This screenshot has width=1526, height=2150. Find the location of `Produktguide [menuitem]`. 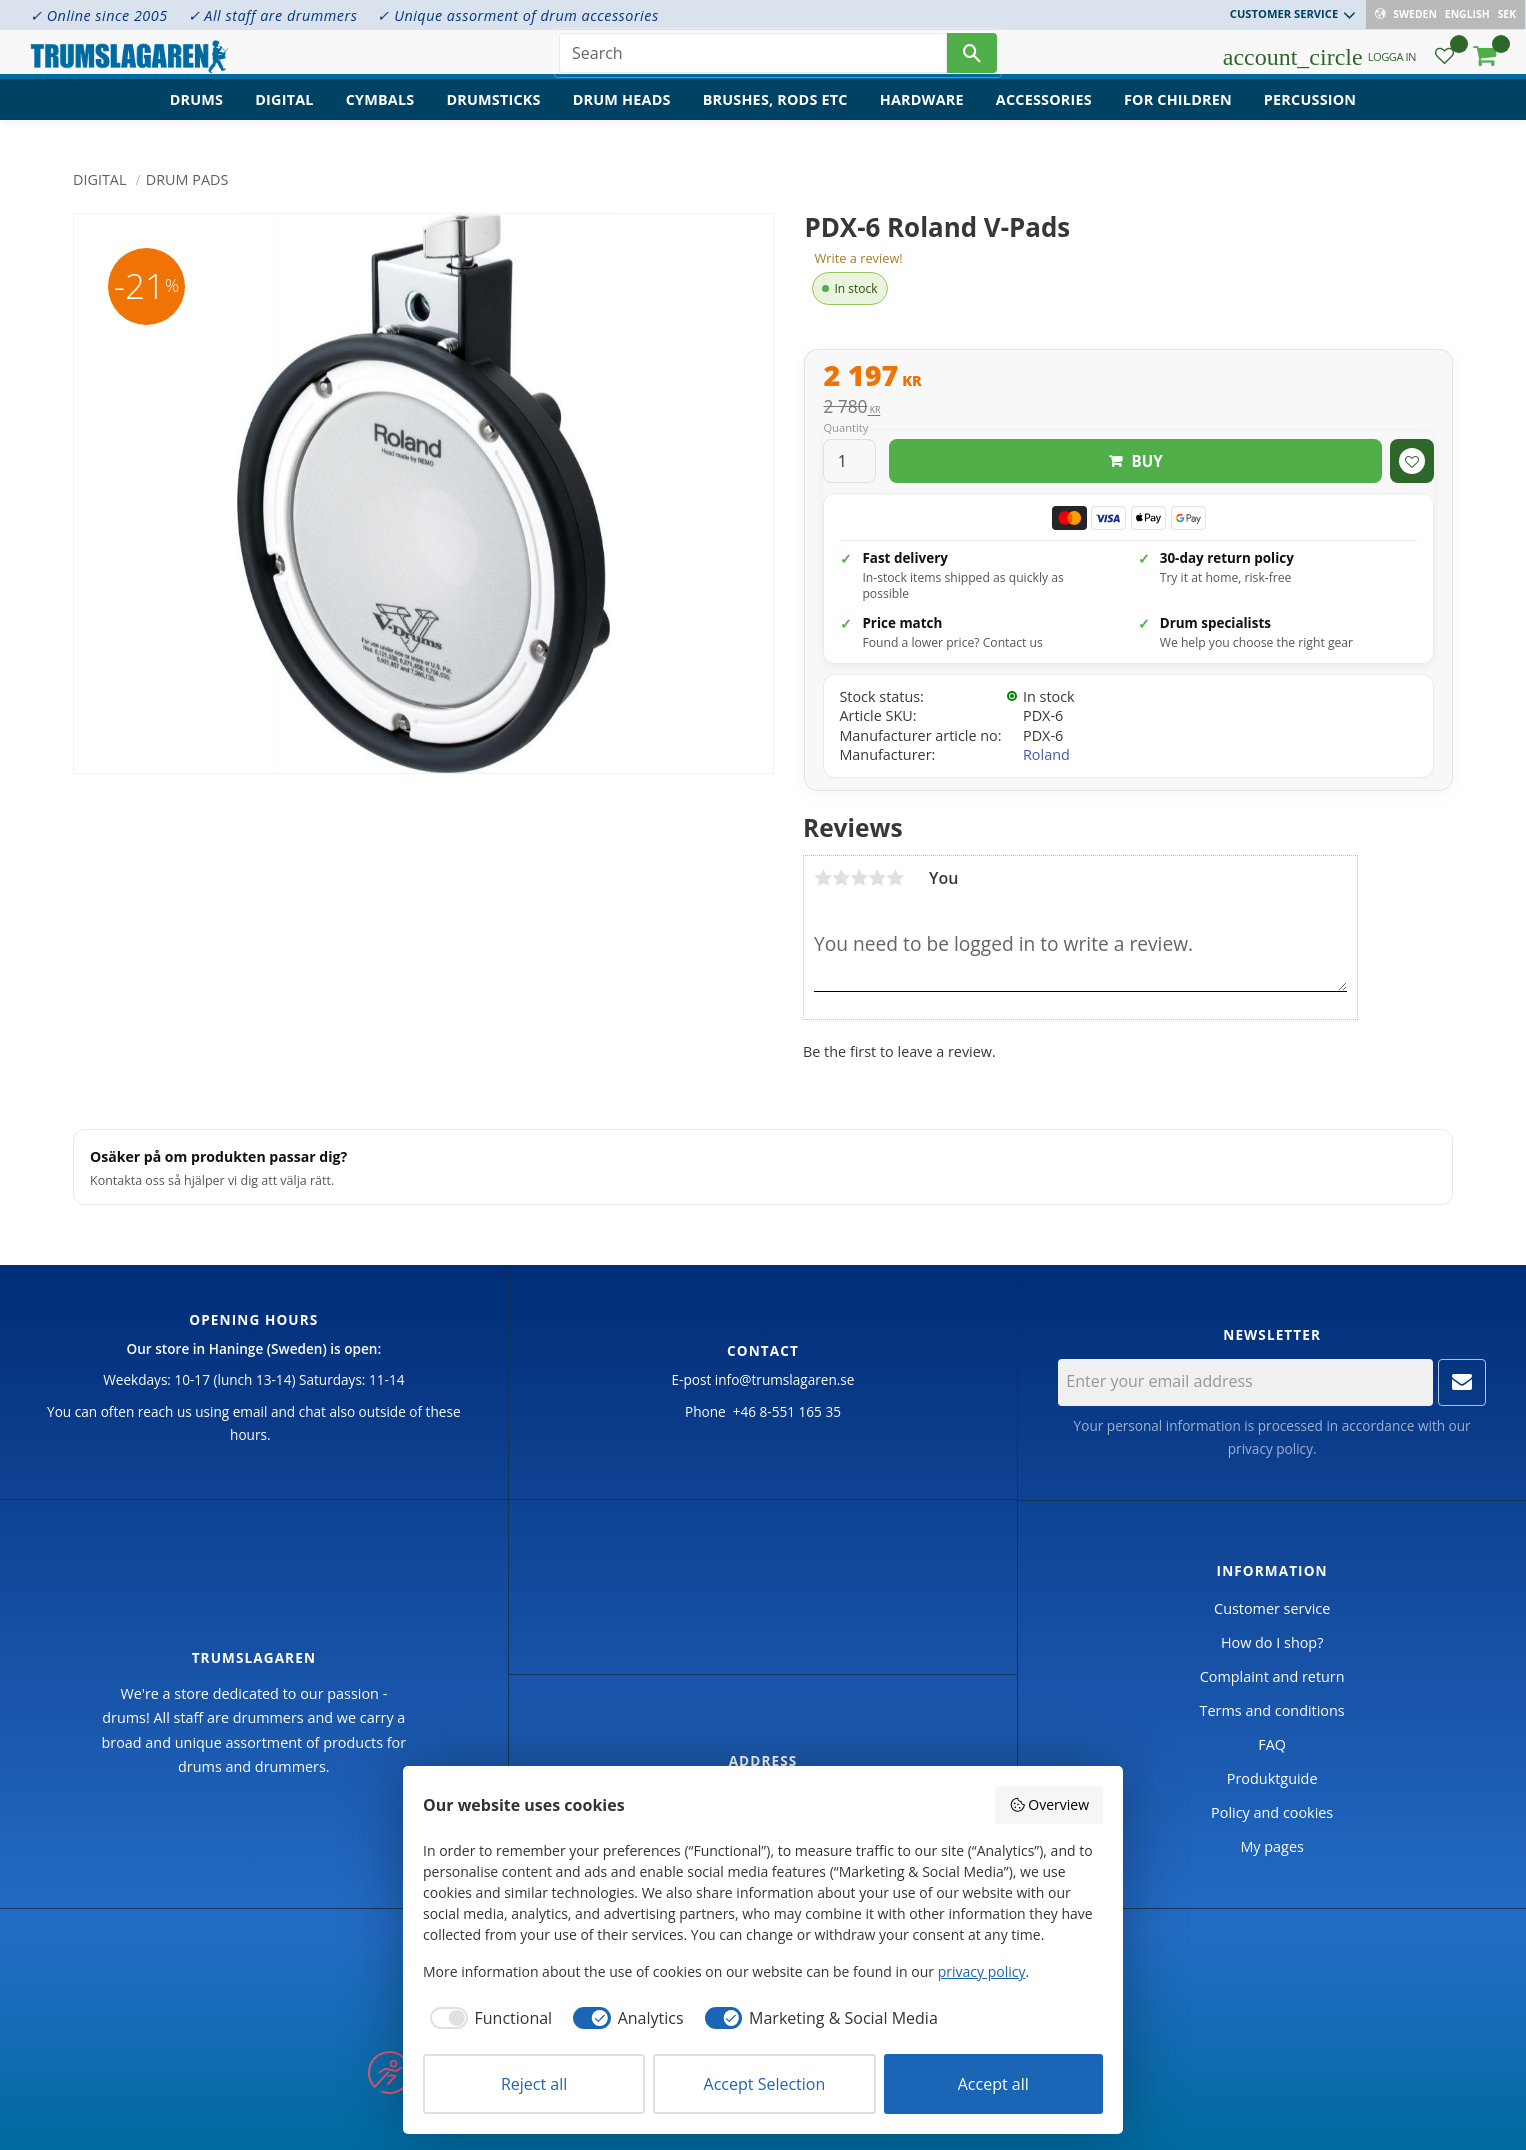

Produktguide [menuitem] is located at coordinates (1272, 1778).